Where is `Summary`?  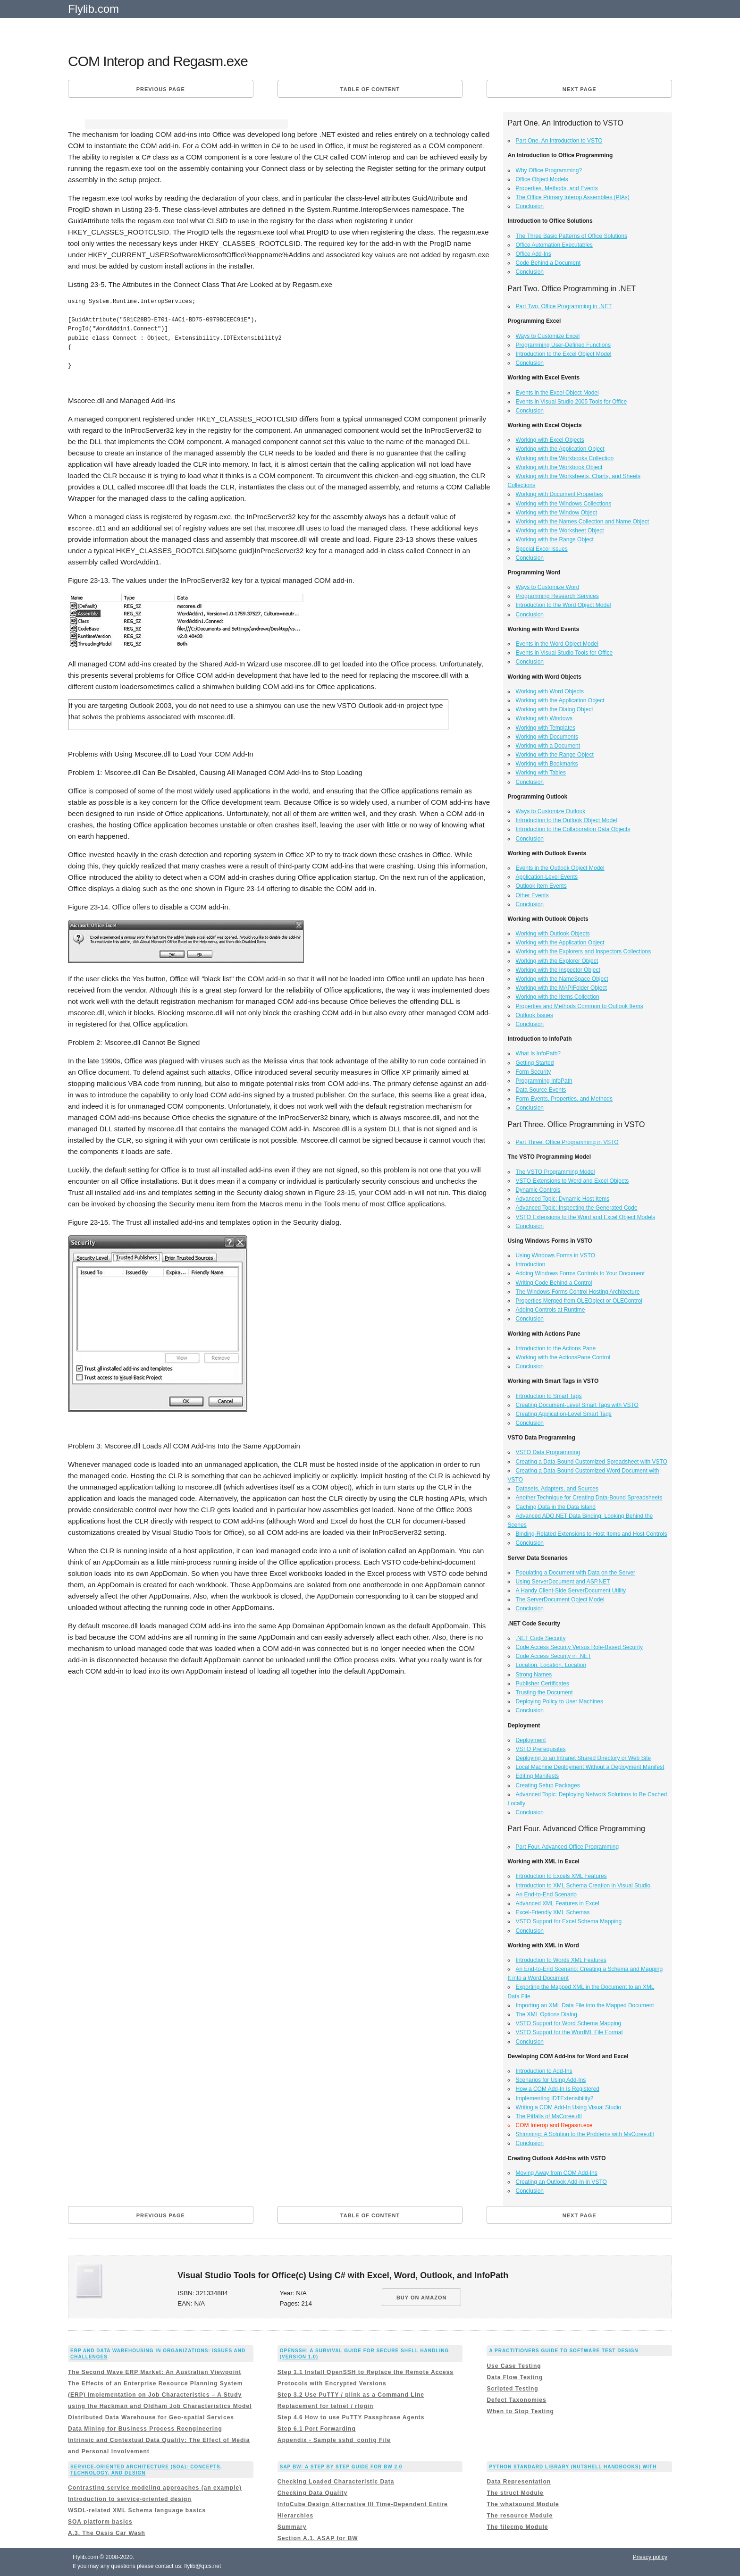
Summary is located at coordinates (292, 2527).